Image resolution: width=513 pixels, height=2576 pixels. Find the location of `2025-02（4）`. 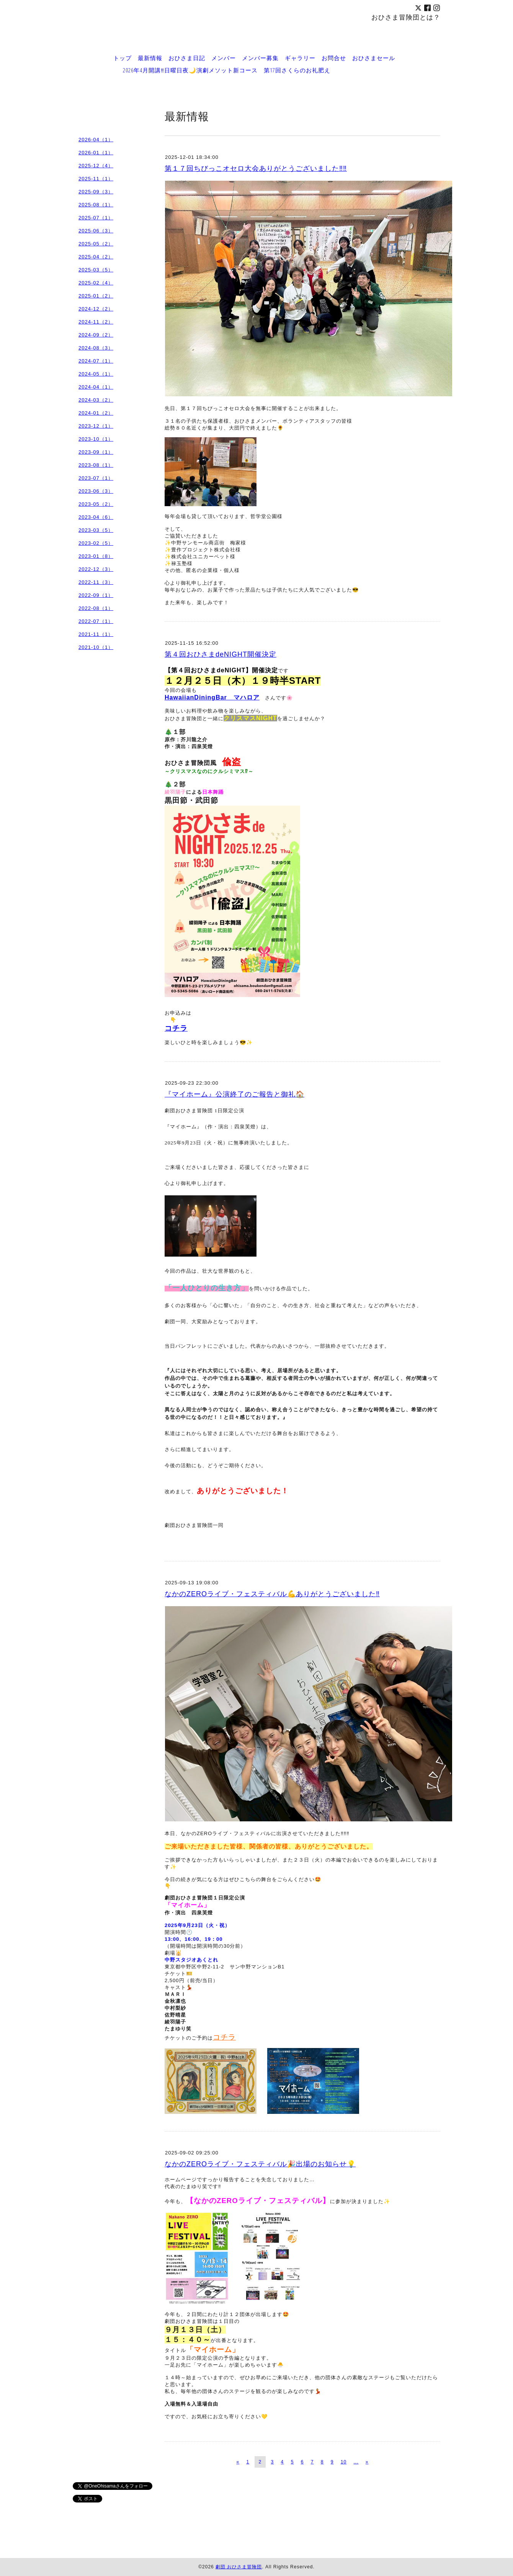

2025-02（4） is located at coordinates (95, 283).